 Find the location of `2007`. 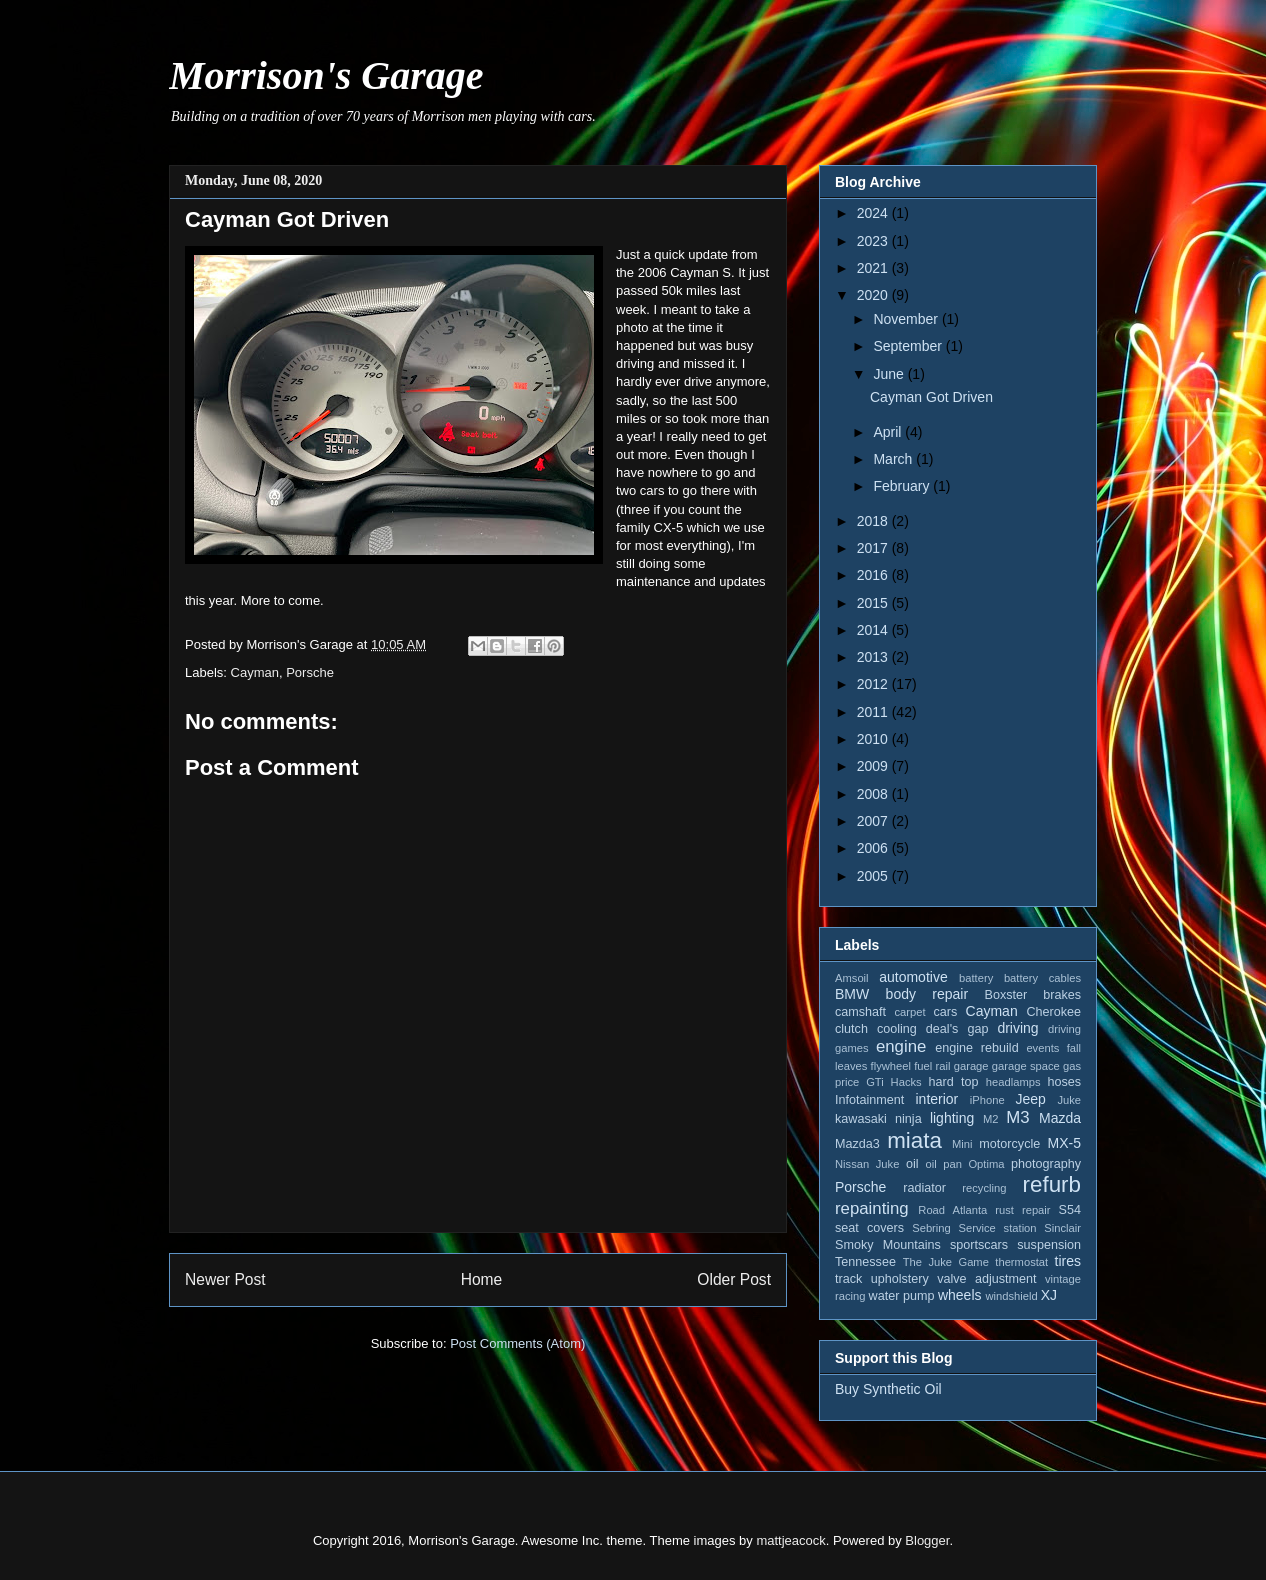

2007 is located at coordinates (874, 821).